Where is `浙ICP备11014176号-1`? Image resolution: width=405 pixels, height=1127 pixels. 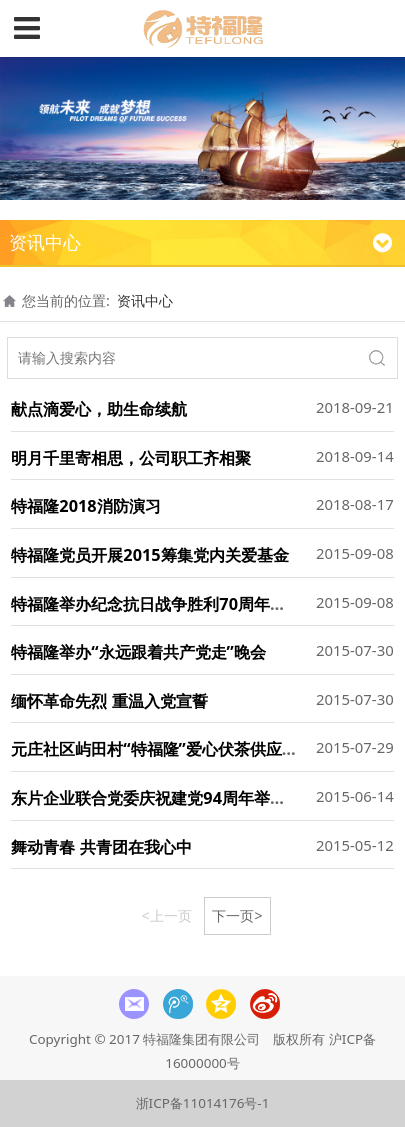 浙ICP备11014176号-1 is located at coordinates (203, 1103).